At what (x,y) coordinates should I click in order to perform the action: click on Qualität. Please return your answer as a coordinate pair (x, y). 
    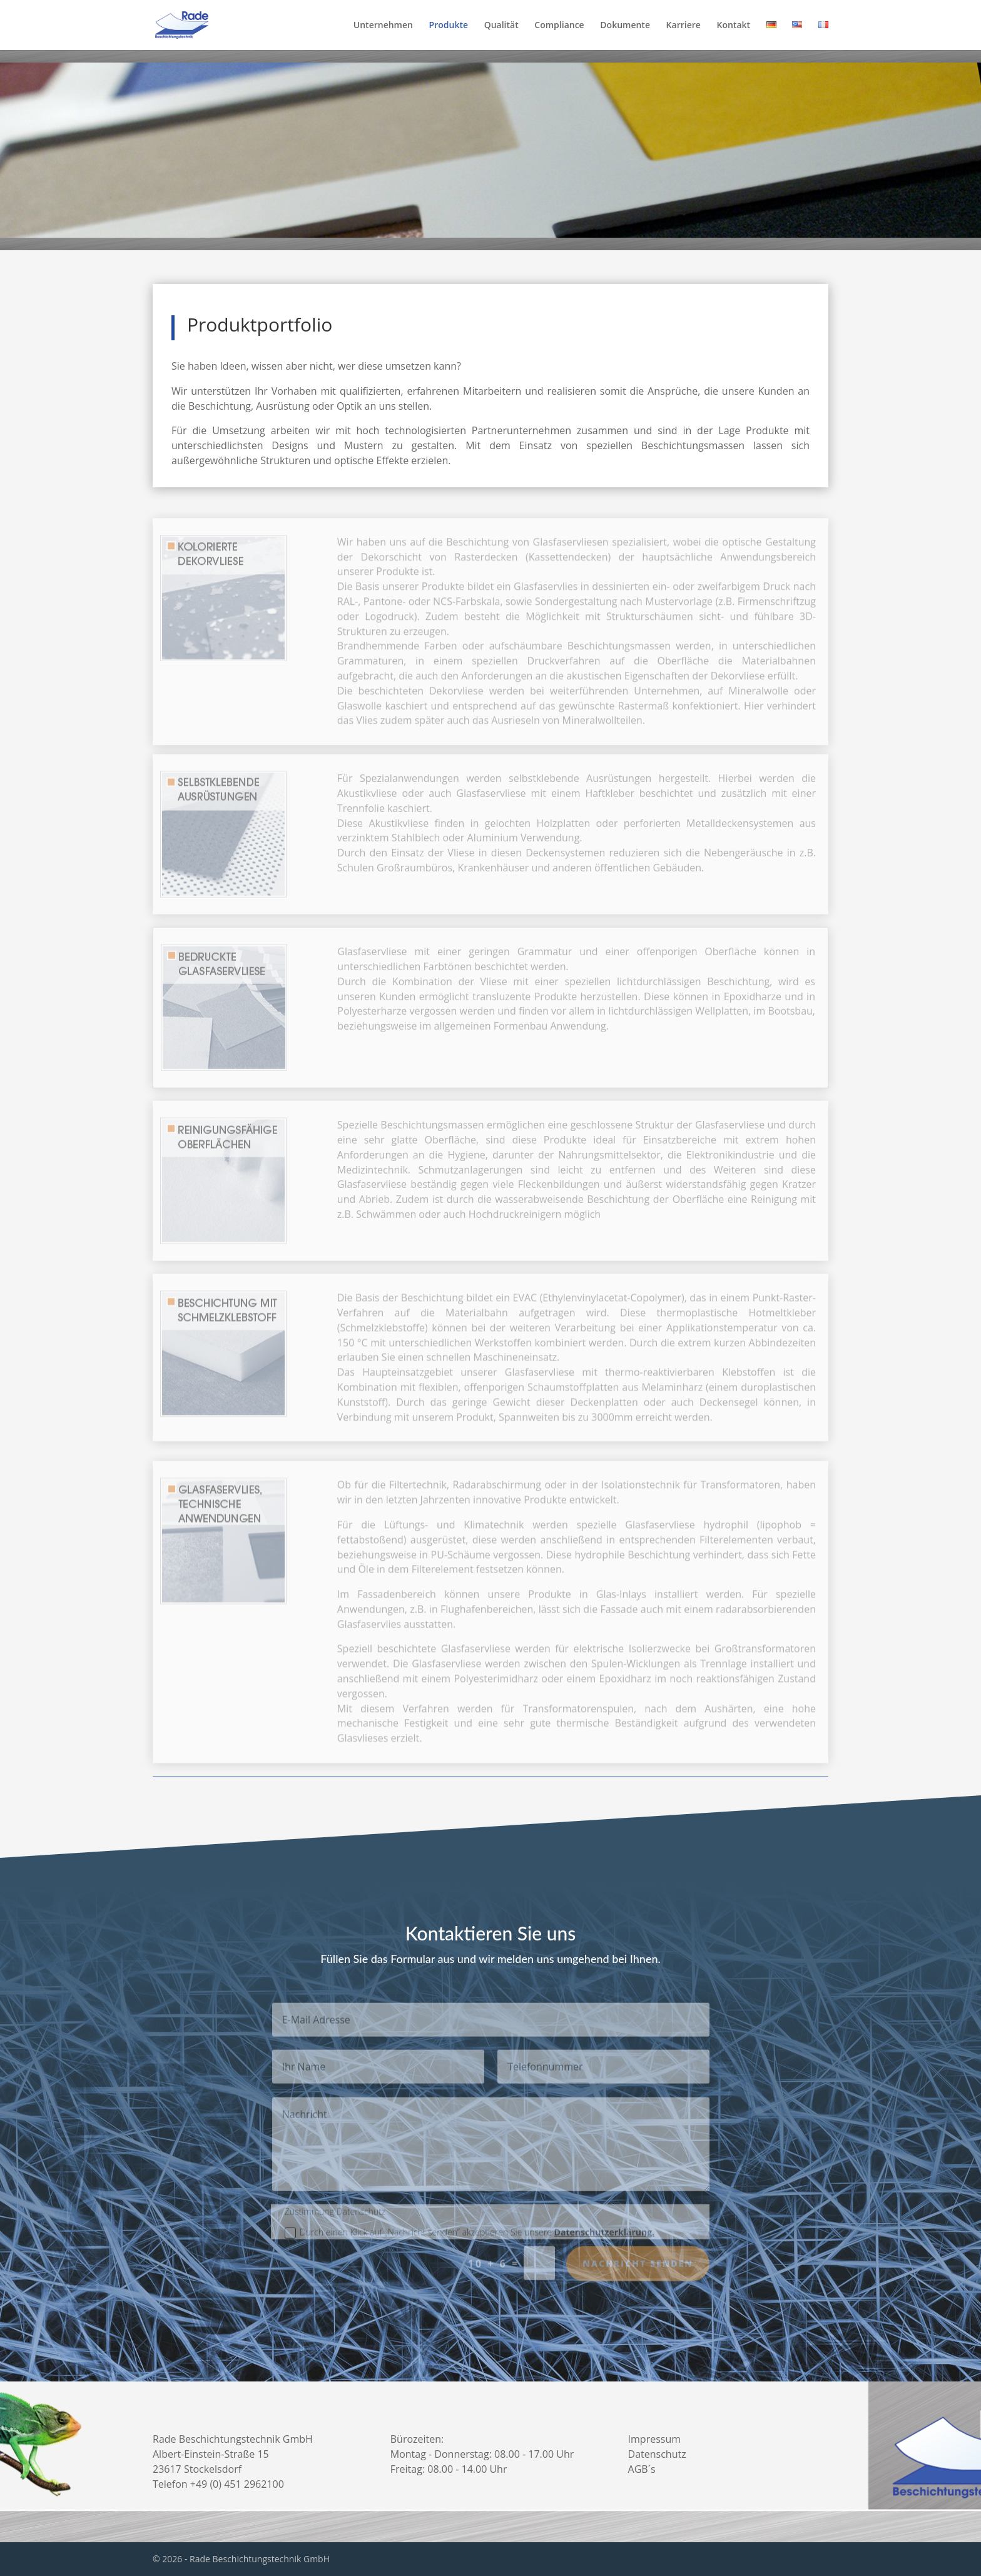
    Looking at the image, I should click on (501, 26).